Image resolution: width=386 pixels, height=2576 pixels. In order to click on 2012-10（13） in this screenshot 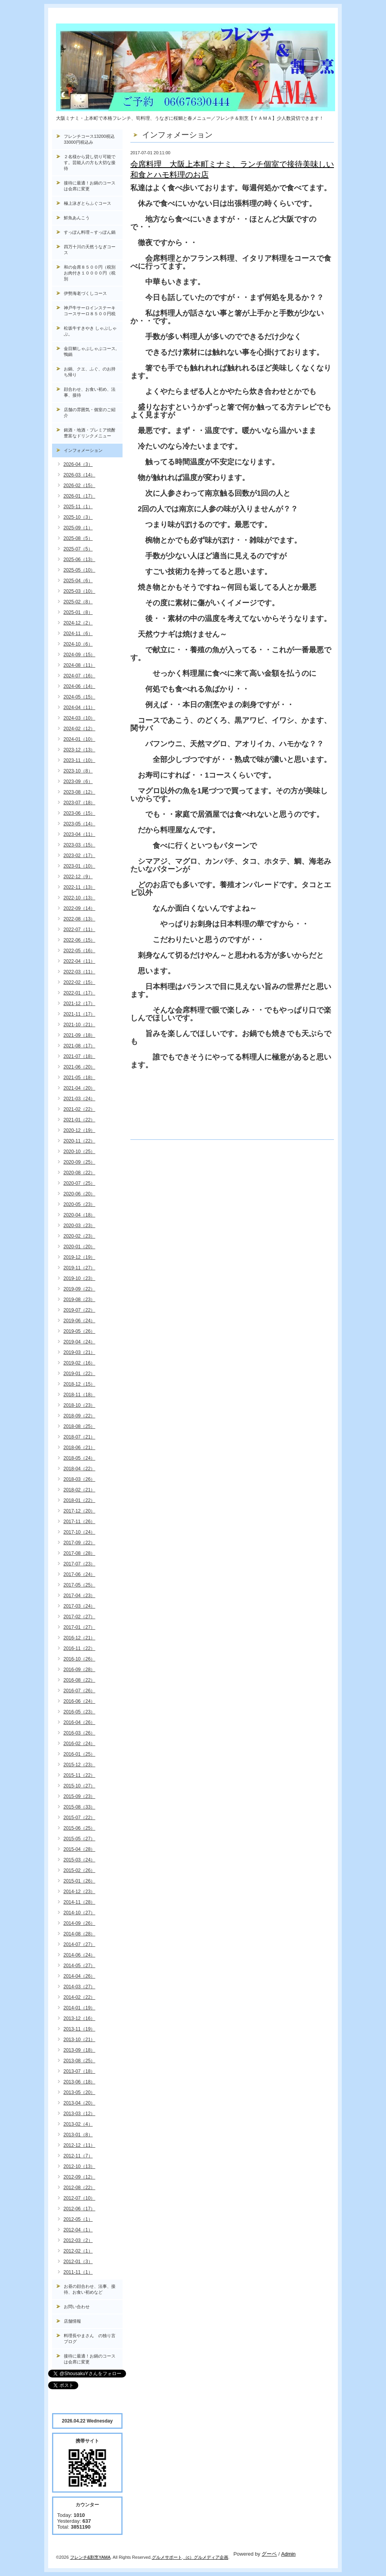, I will do `click(79, 2166)`.